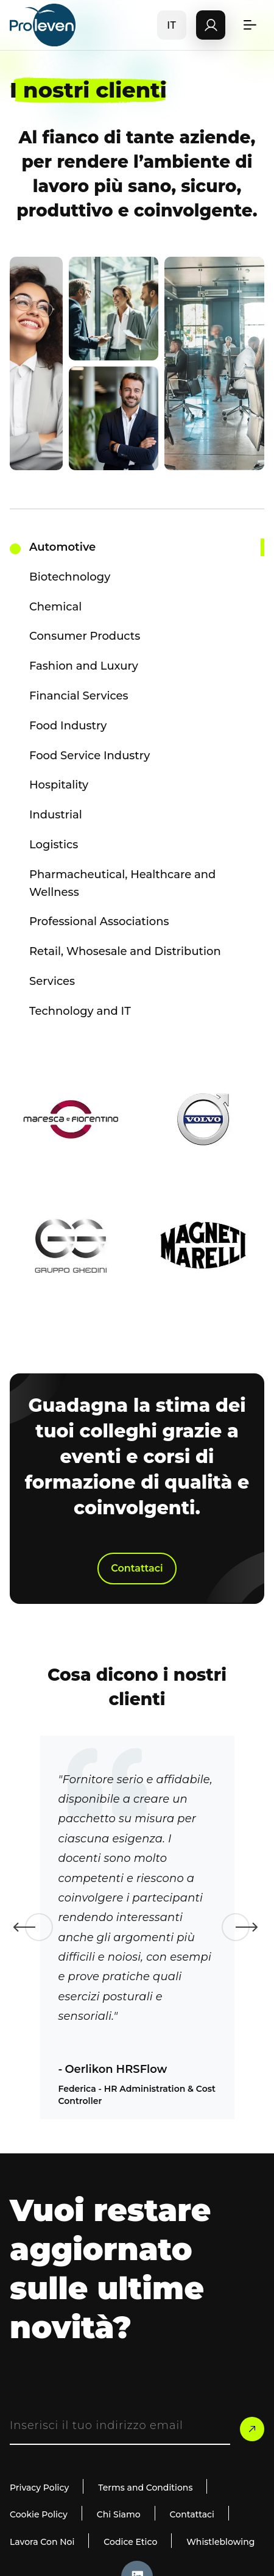 This screenshot has height=2576, width=274. Describe the element at coordinates (145, 2487) in the screenshot. I see `Terms and Conditions` at that location.